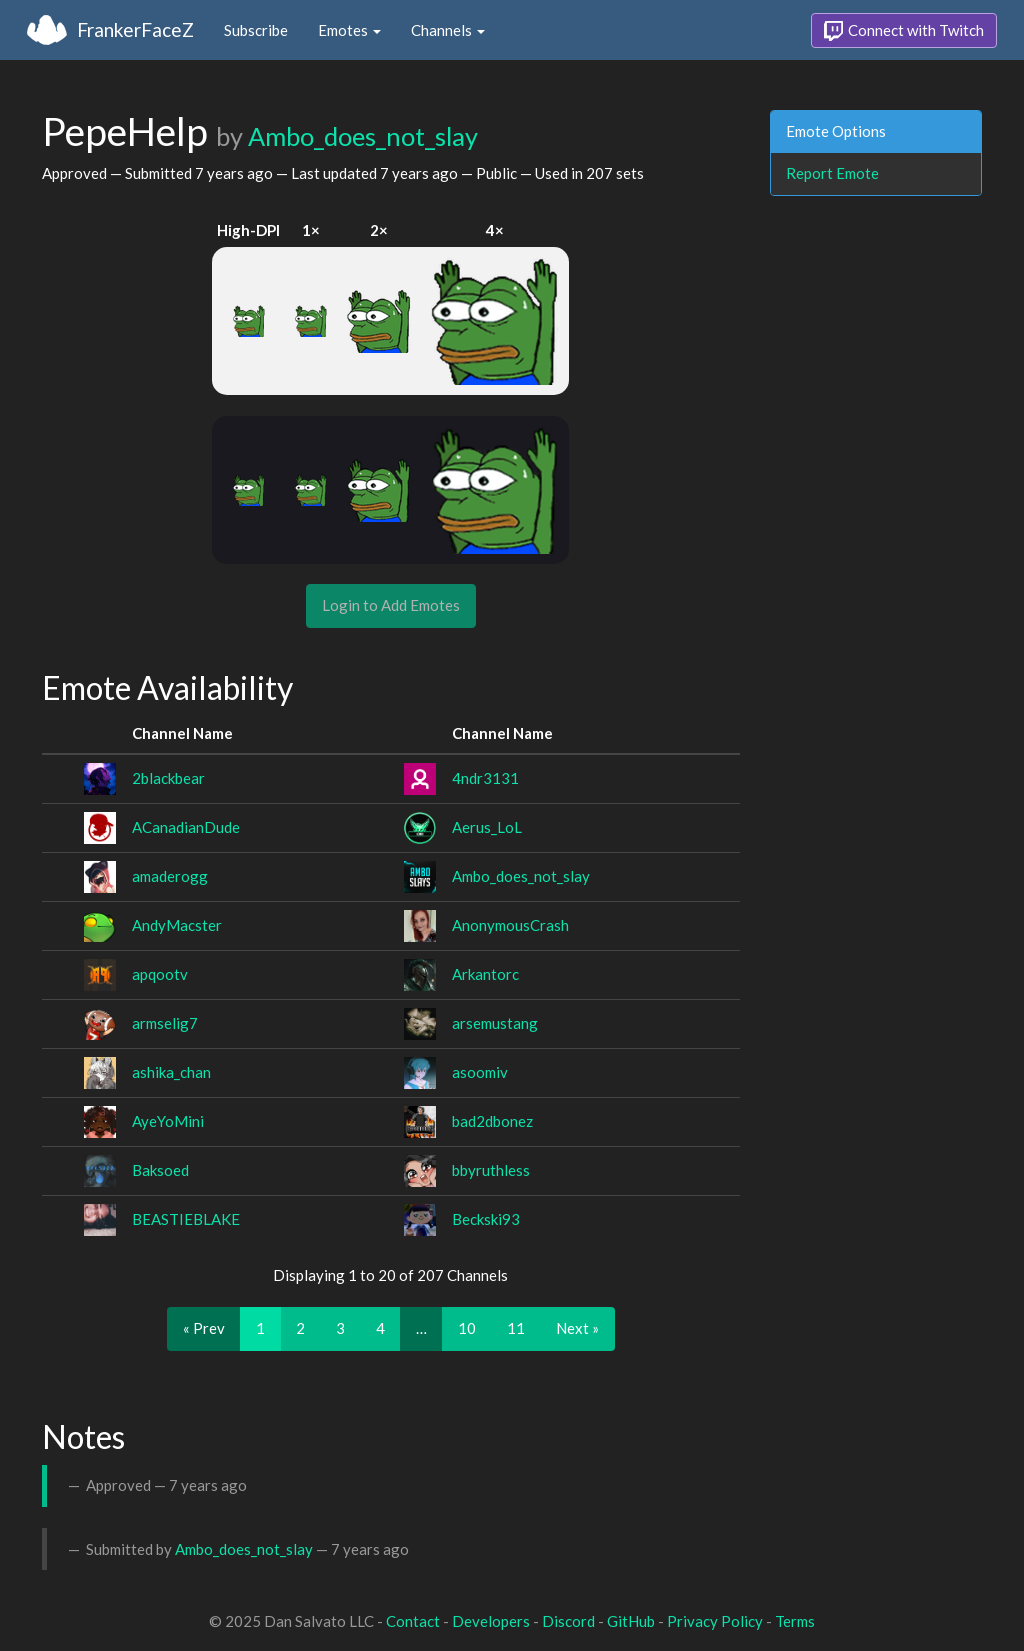 The image size is (1024, 1651). What do you see at coordinates (485, 778) in the screenshot?
I see `4ndr3131` at bounding box center [485, 778].